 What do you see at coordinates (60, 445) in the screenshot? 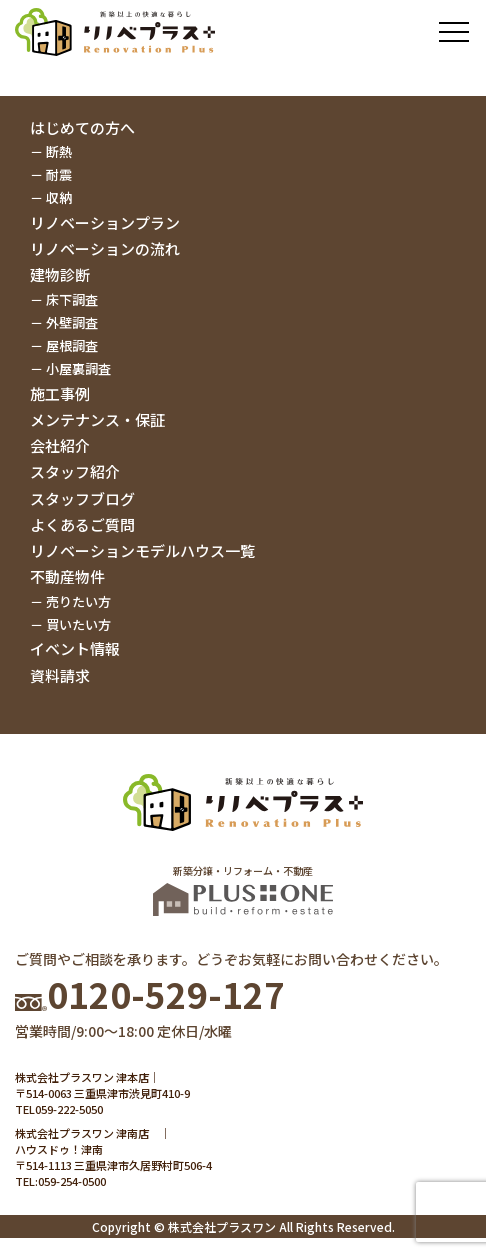
I see `会社紹介` at bounding box center [60, 445].